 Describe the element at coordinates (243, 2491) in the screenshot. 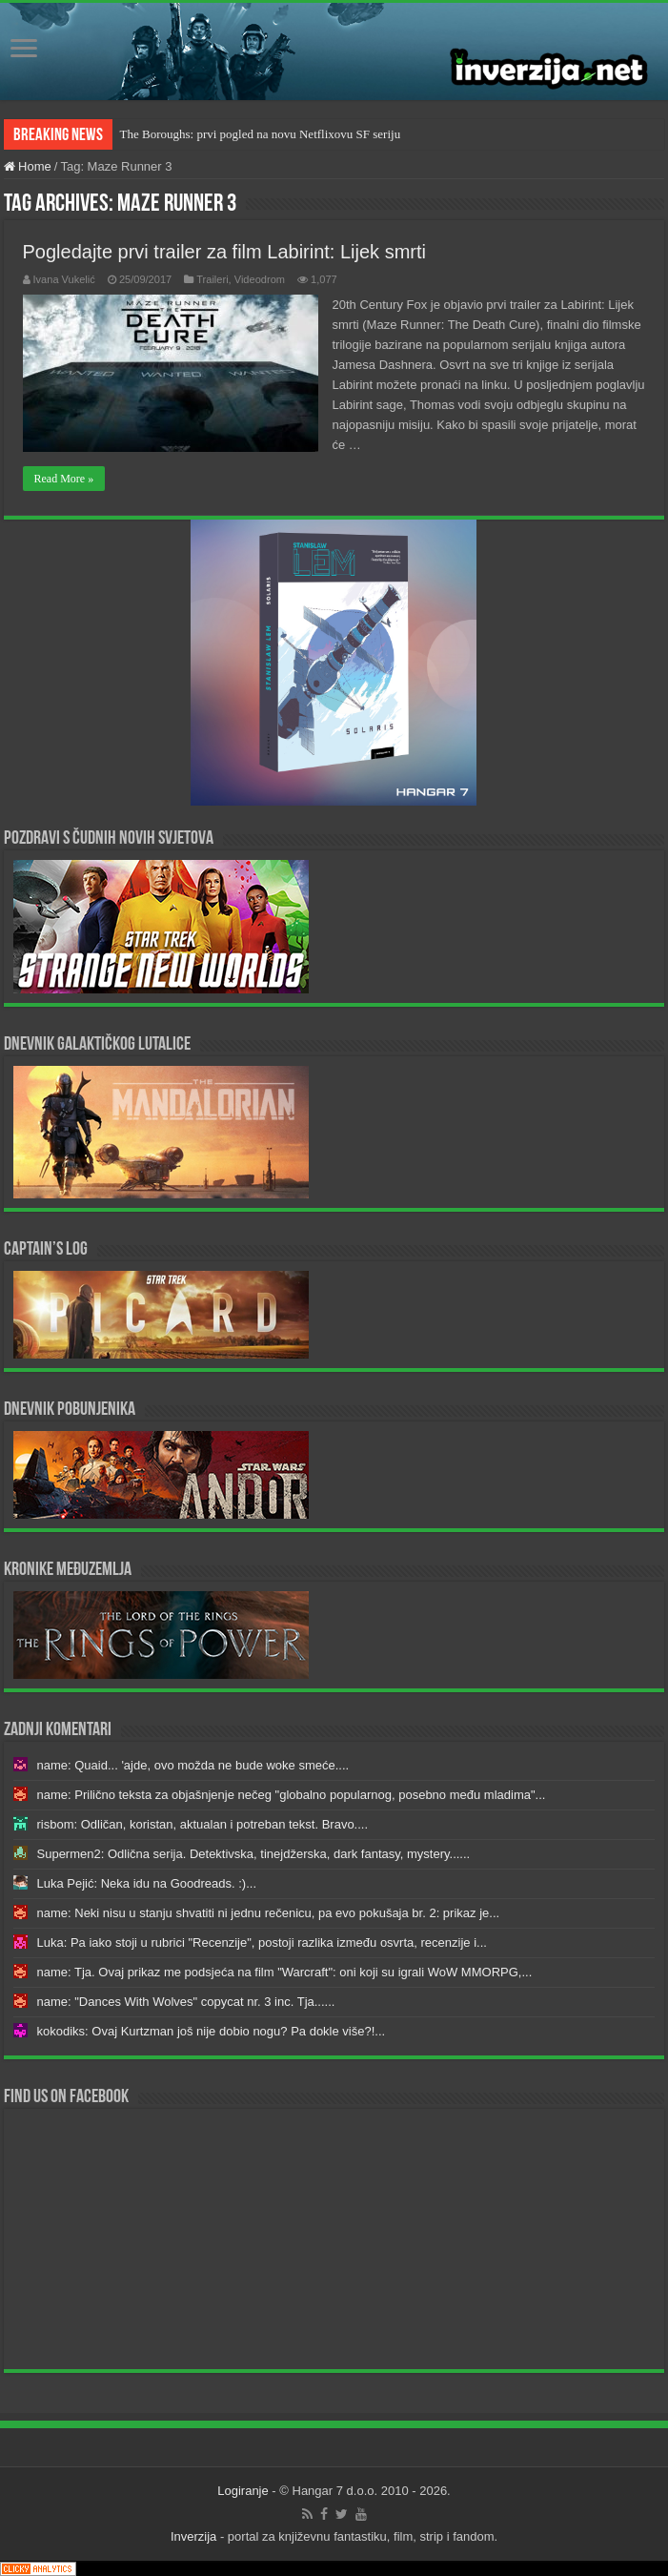

I see `Logiranje` at that location.